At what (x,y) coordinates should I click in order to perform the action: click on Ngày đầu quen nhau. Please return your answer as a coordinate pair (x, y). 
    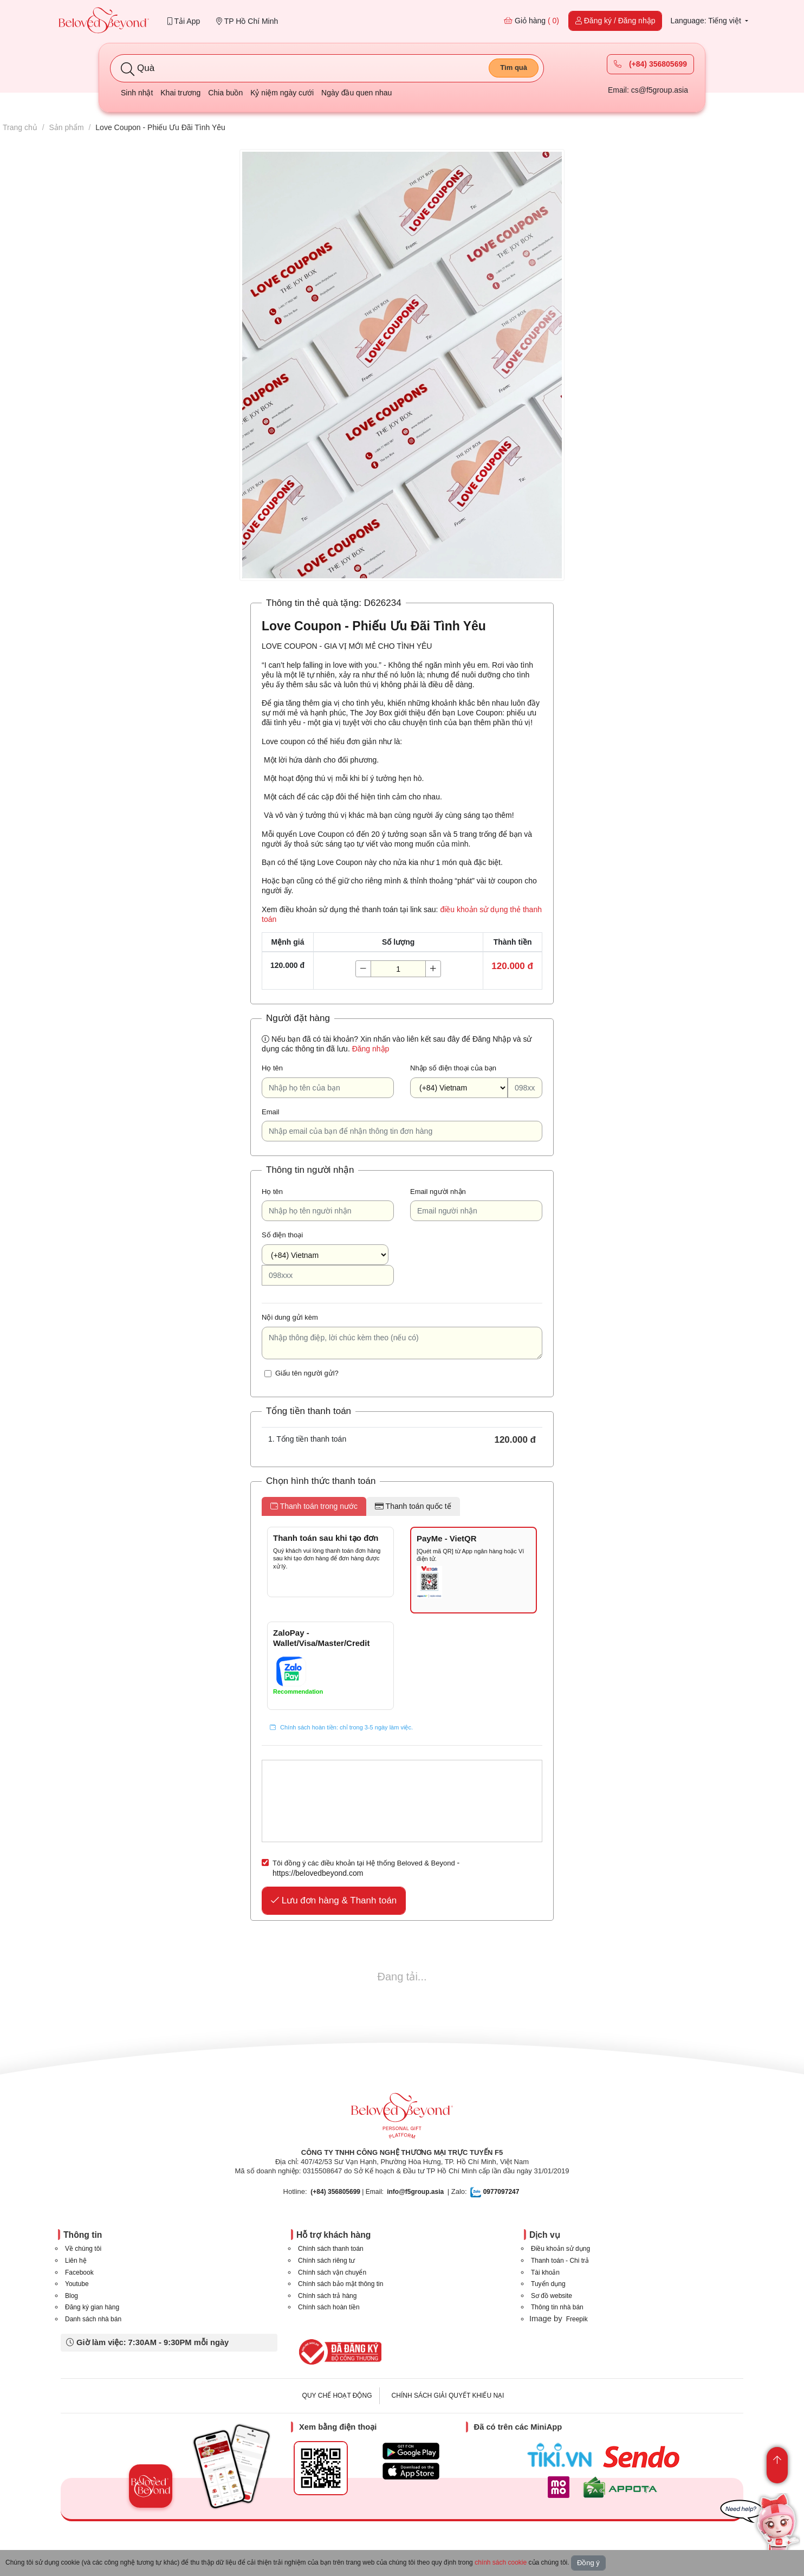
    Looking at the image, I should click on (356, 92).